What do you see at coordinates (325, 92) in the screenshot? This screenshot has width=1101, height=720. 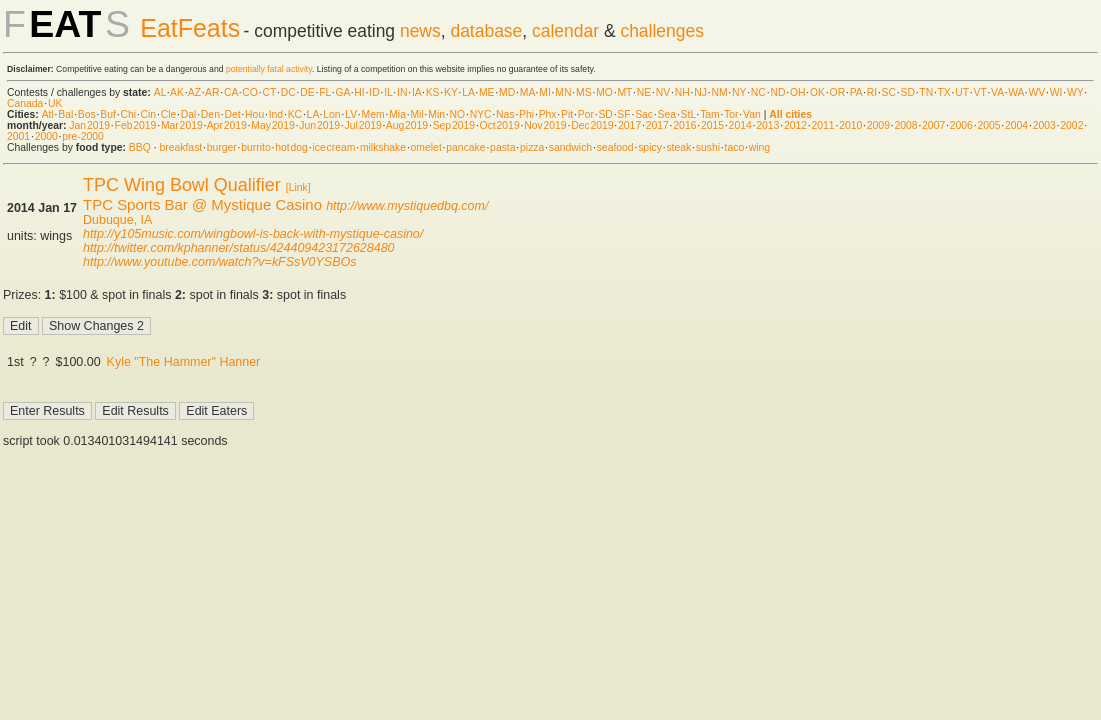 I see `FL` at bounding box center [325, 92].